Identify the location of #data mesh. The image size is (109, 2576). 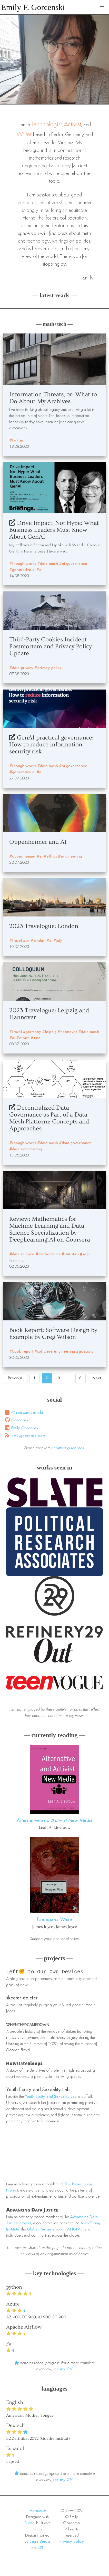
(47, 564).